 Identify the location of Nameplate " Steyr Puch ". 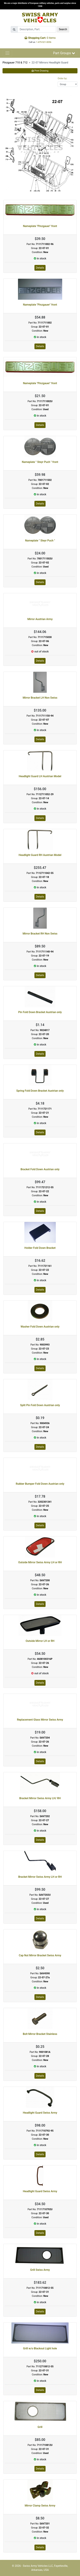
(40, 540).